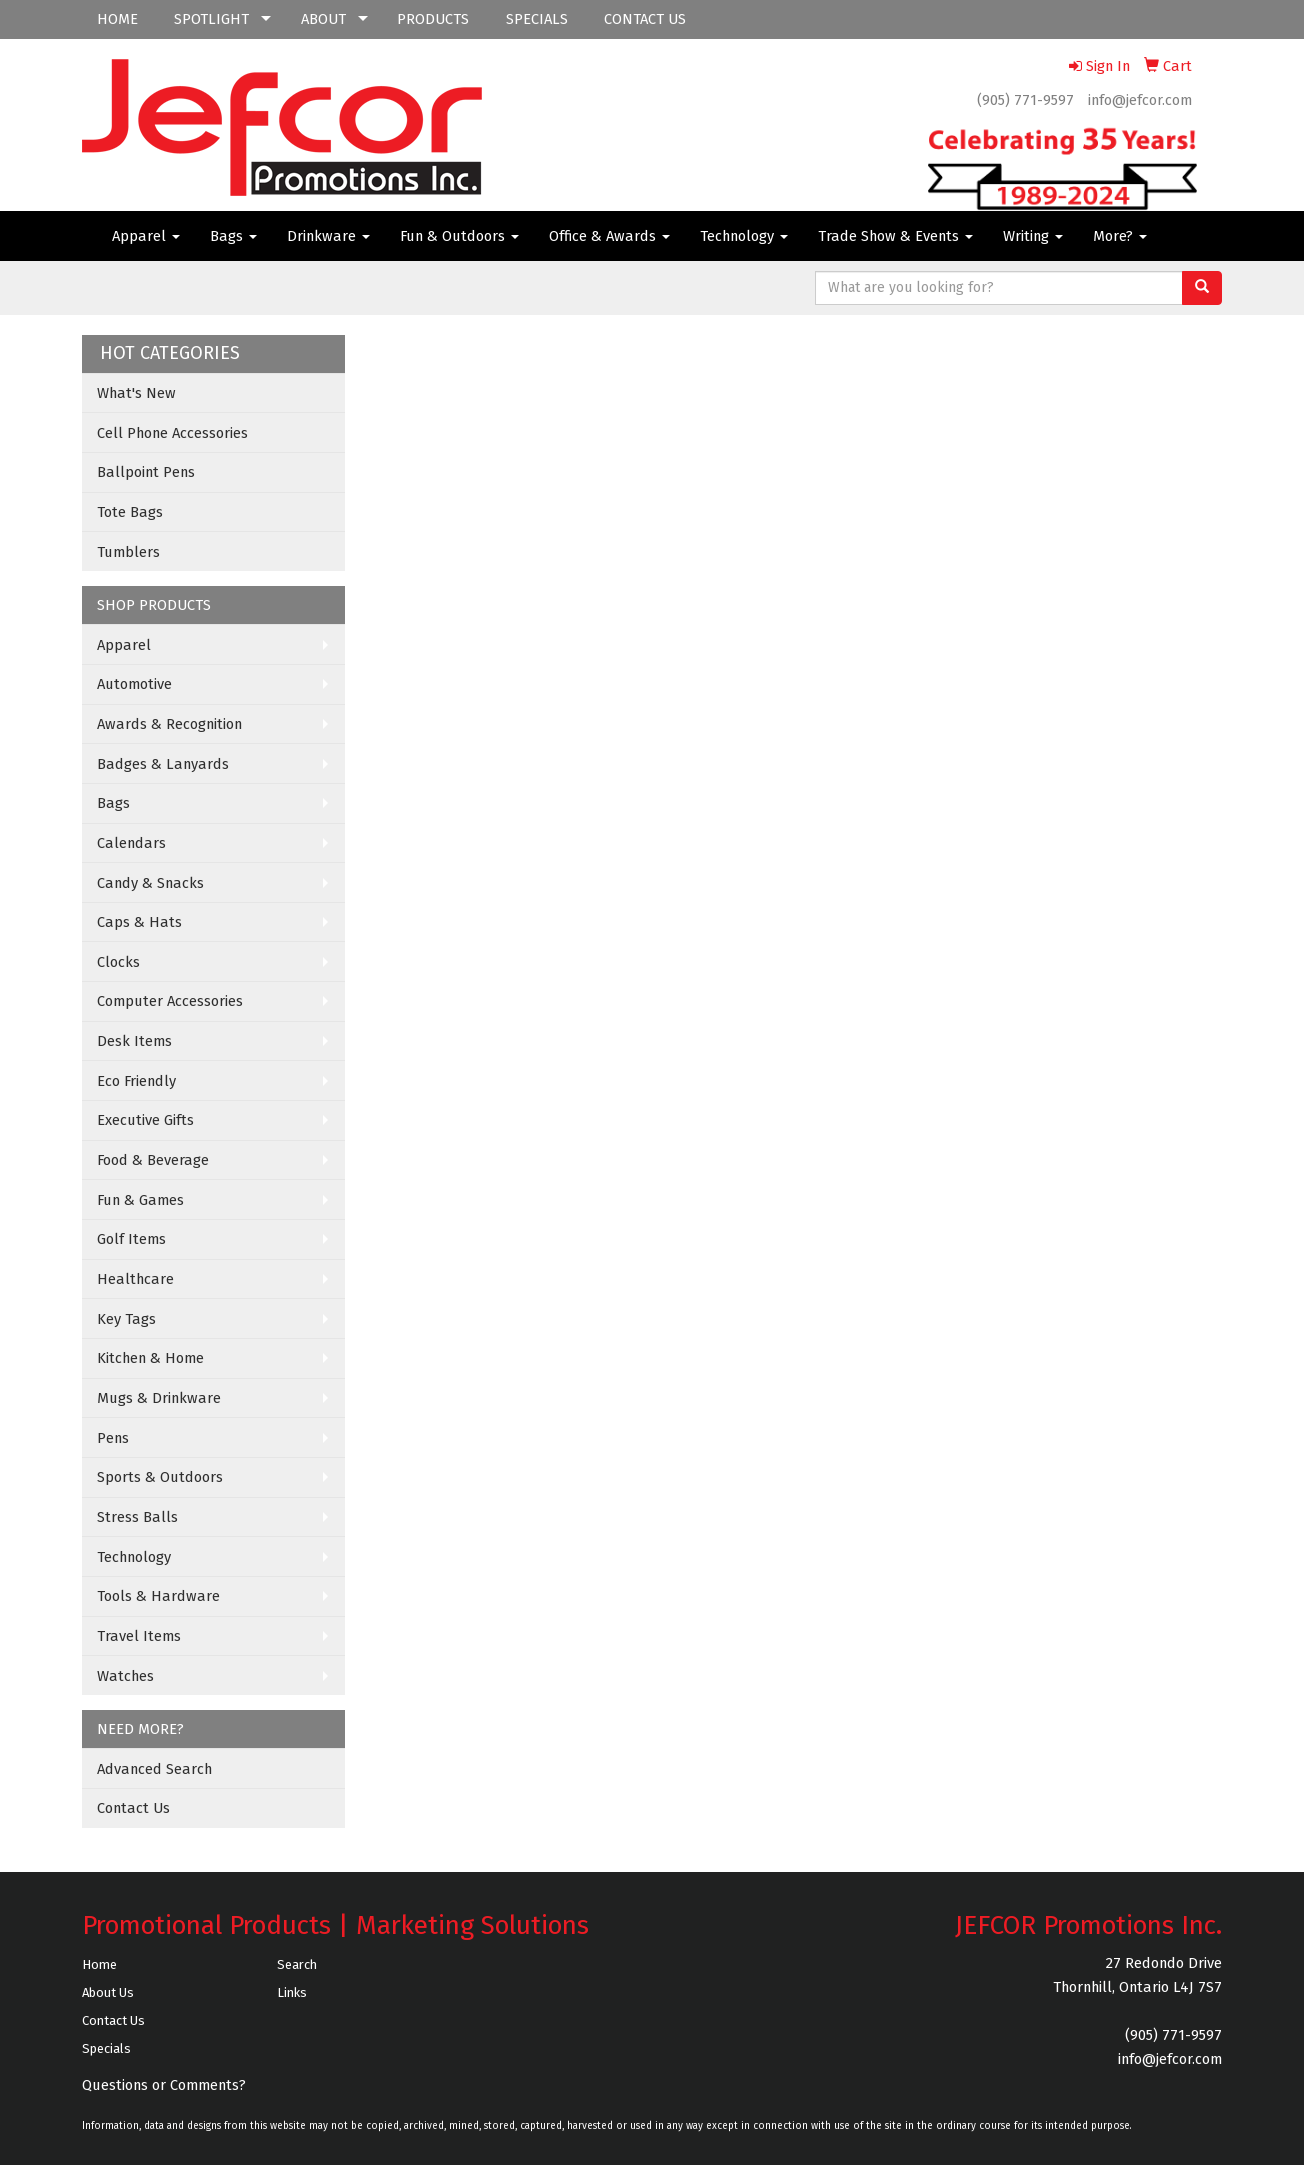 Image resolution: width=1304 pixels, height=2165 pixels. What do you see at coordinates (133, 1808) in the screenshot?
I see `Contact Us` at bounding box center [133, 1808].